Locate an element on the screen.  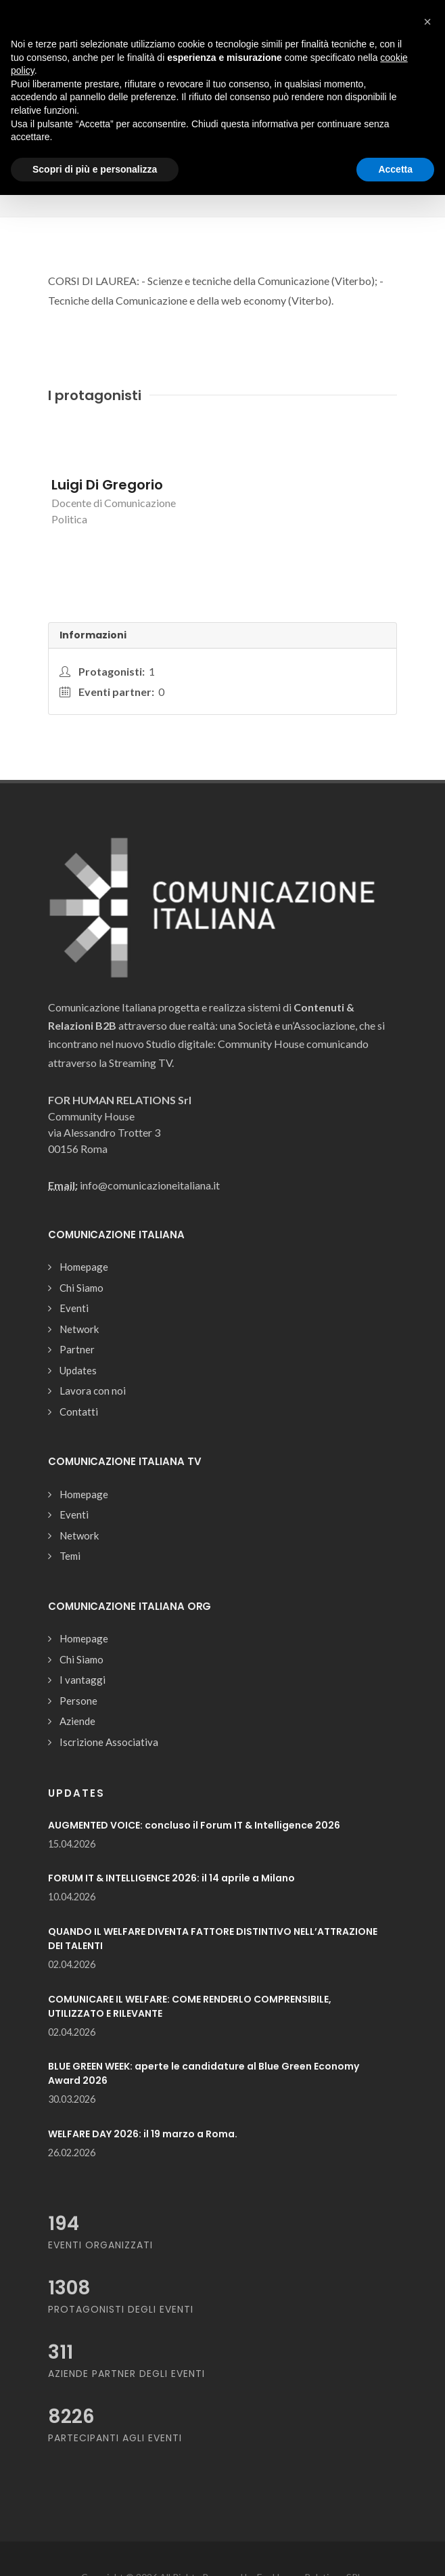
Scopri di più e personalizza [button] is located at coordinates (94, 169).